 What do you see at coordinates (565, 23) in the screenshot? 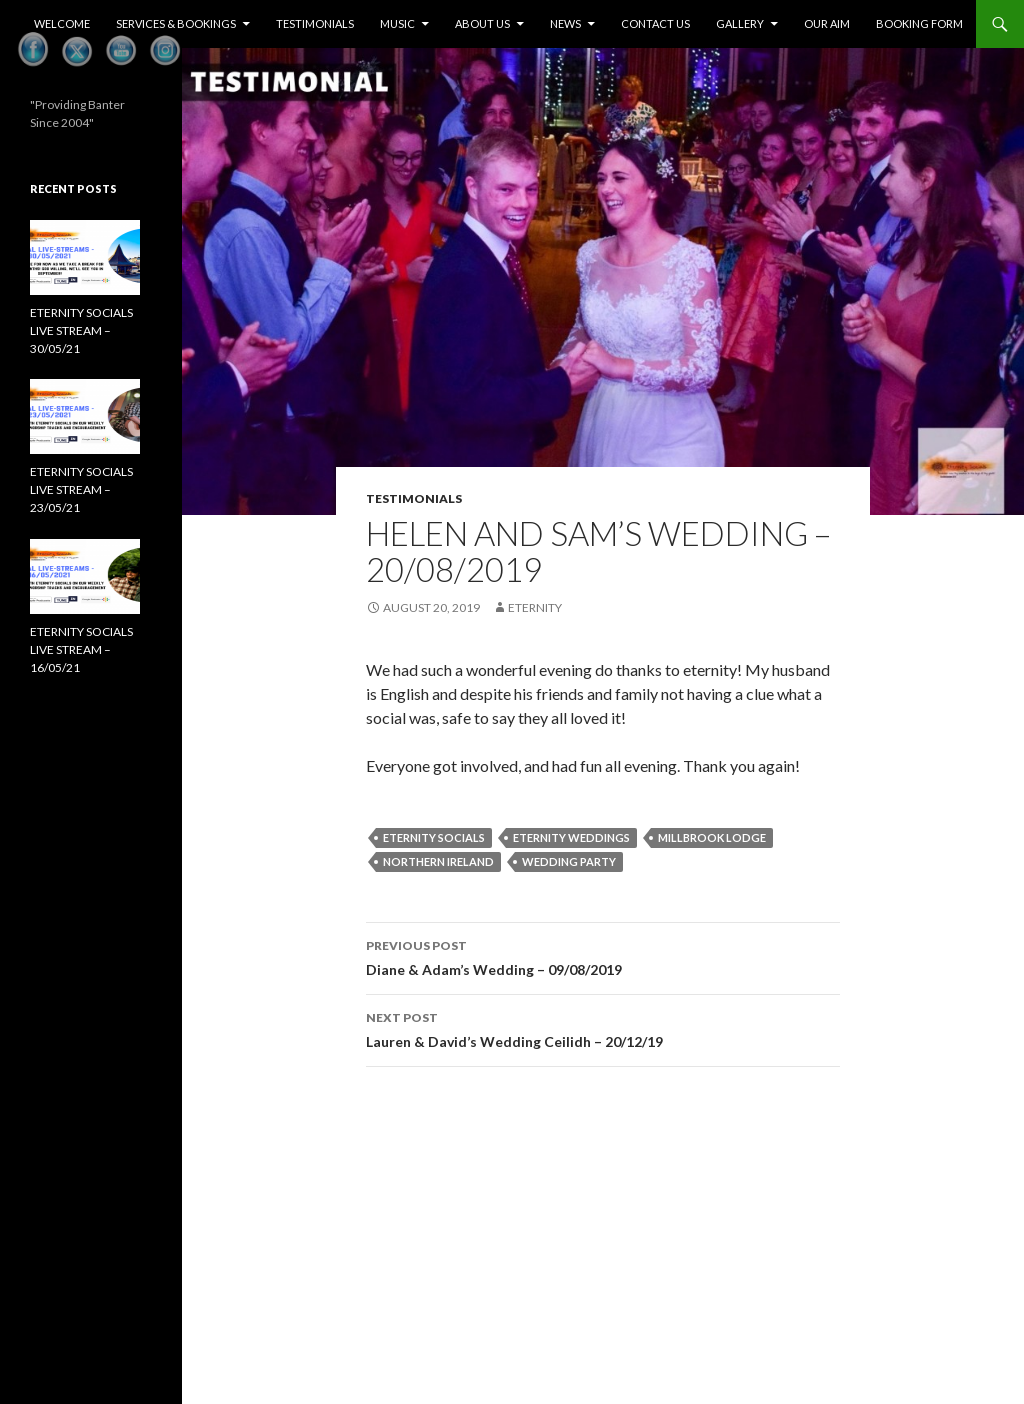
I see `News` at bounding box center [565, 23].